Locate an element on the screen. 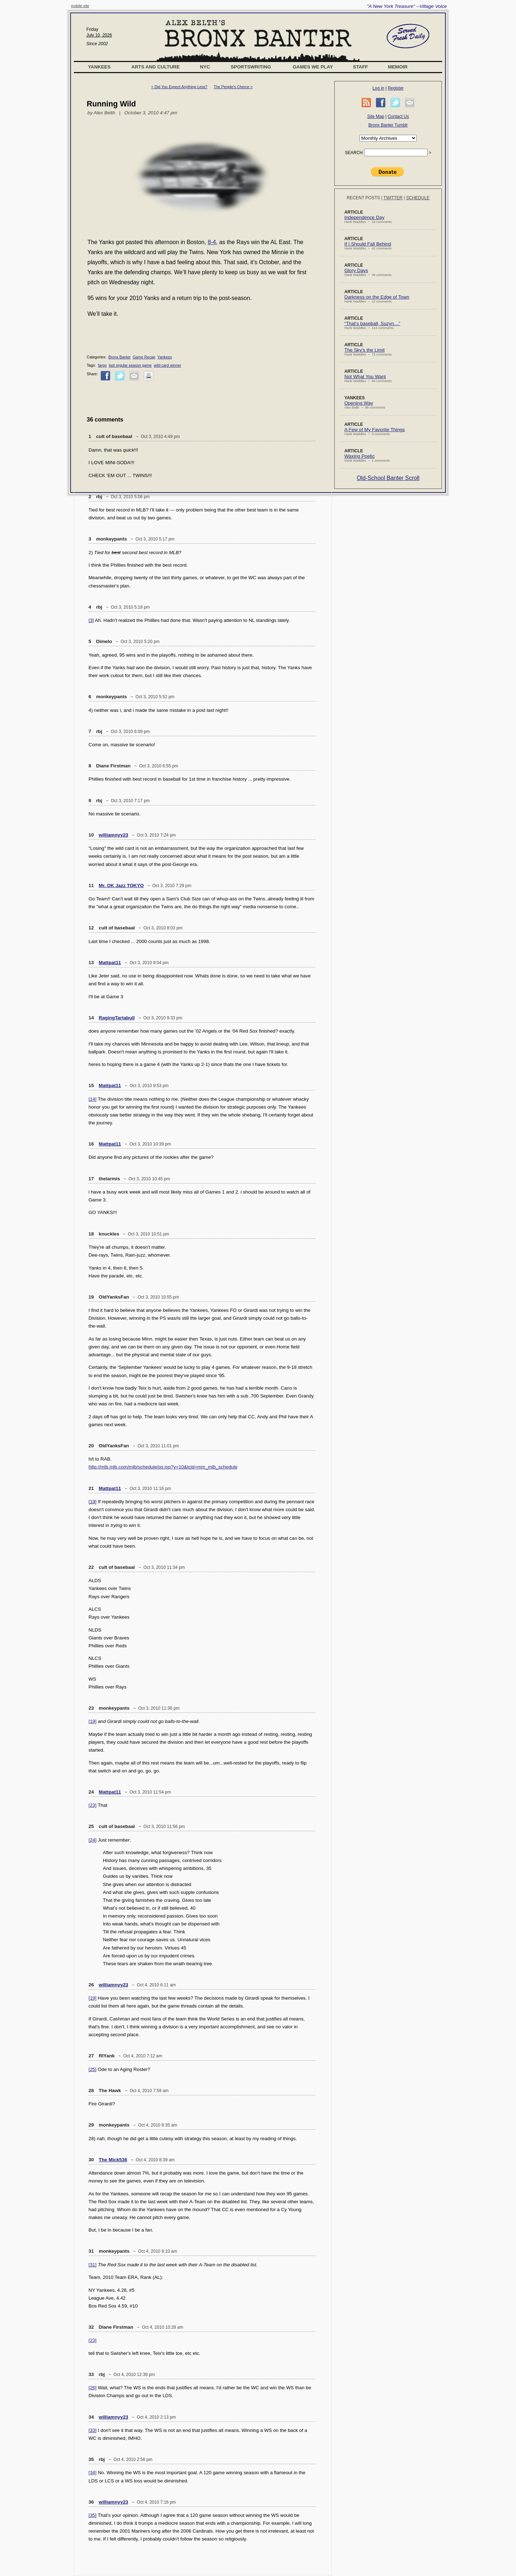 The height and width of the screenshot is (2576, 516). [35] is located at coordinates (92, 2515).